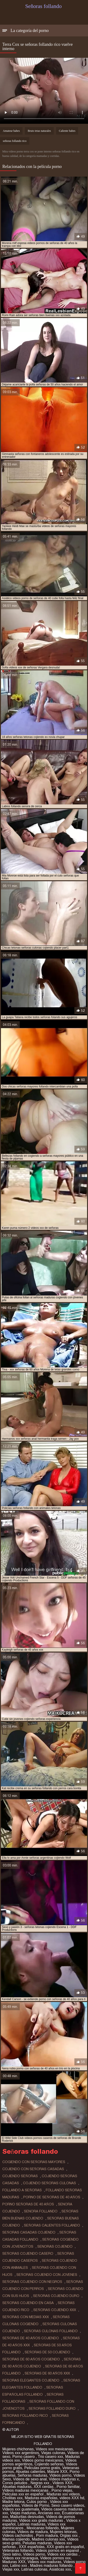 The width and height of the screenshot is (88, 2576). Describe the element at coordinates (25, 2317) in the screenshot. I see `señoras con medias xxx` at that location.